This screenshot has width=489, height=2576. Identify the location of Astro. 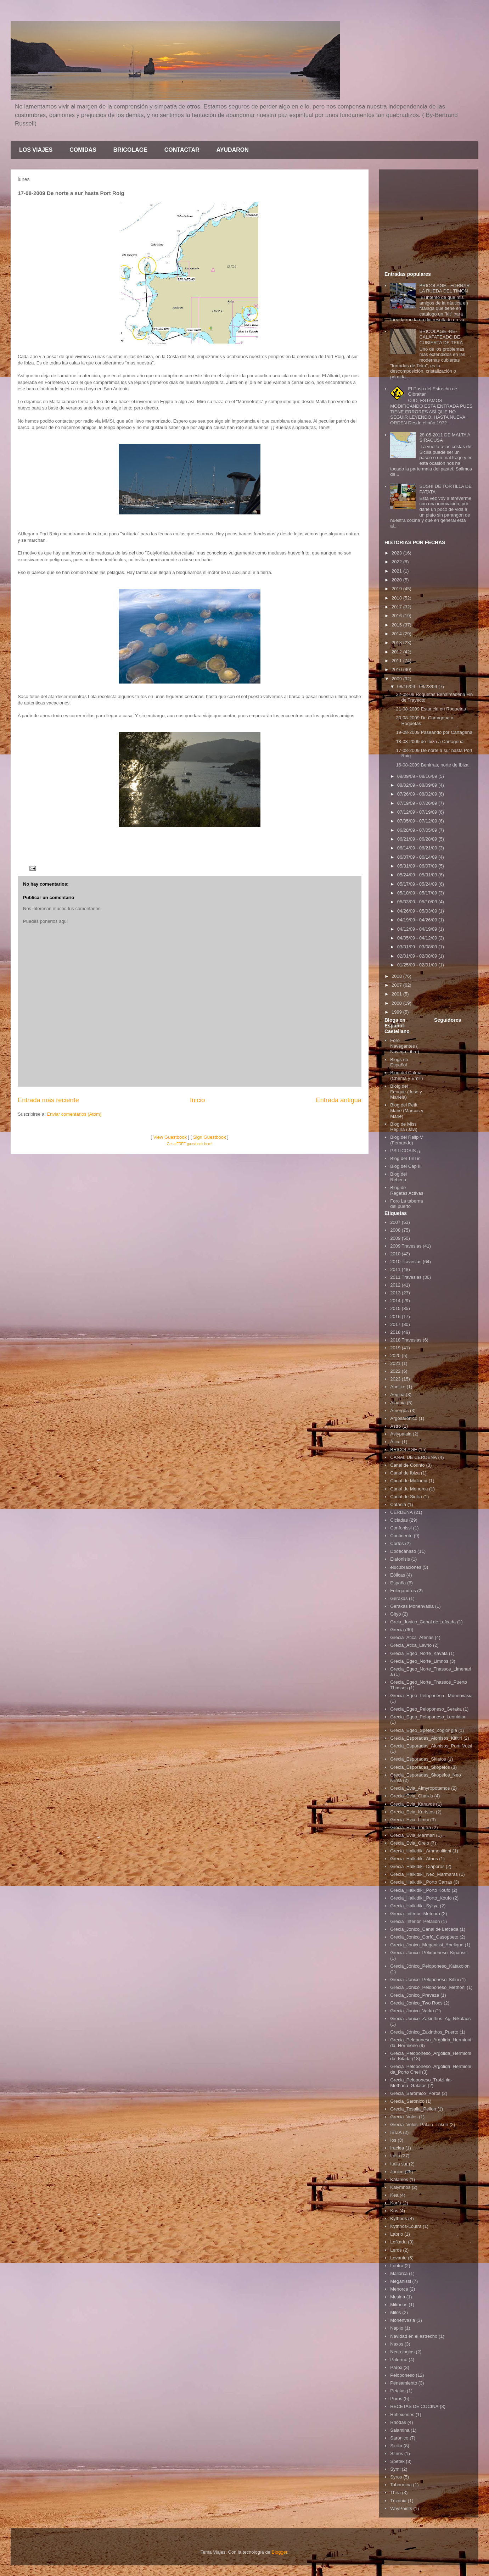
(395, 1426).